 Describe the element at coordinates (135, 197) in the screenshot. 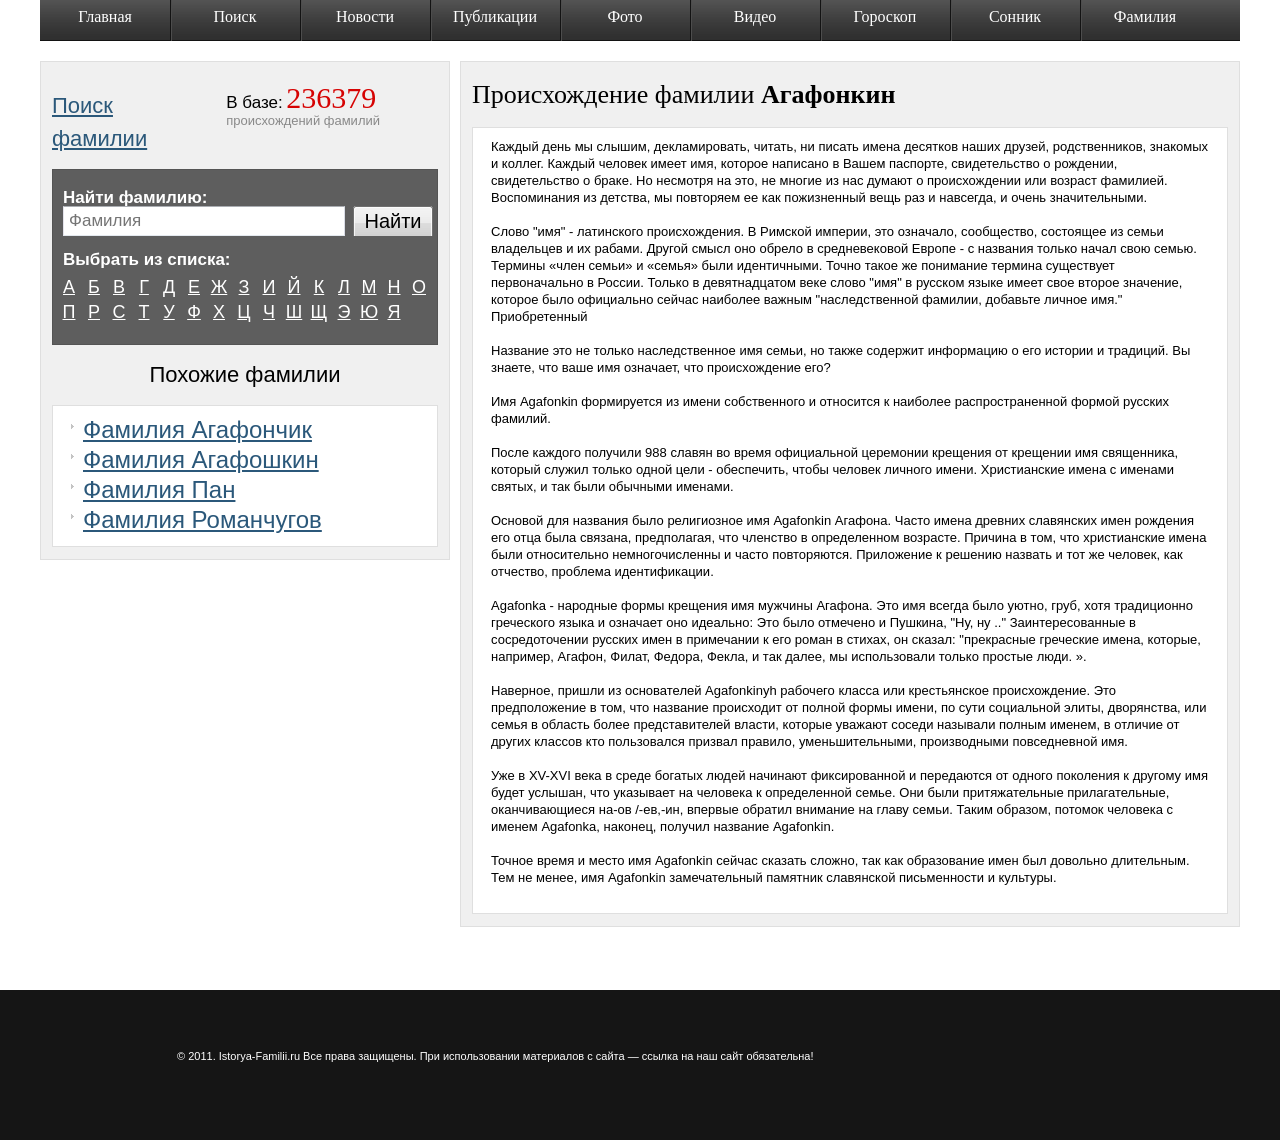

I see `Найти фамилию:` at that location.